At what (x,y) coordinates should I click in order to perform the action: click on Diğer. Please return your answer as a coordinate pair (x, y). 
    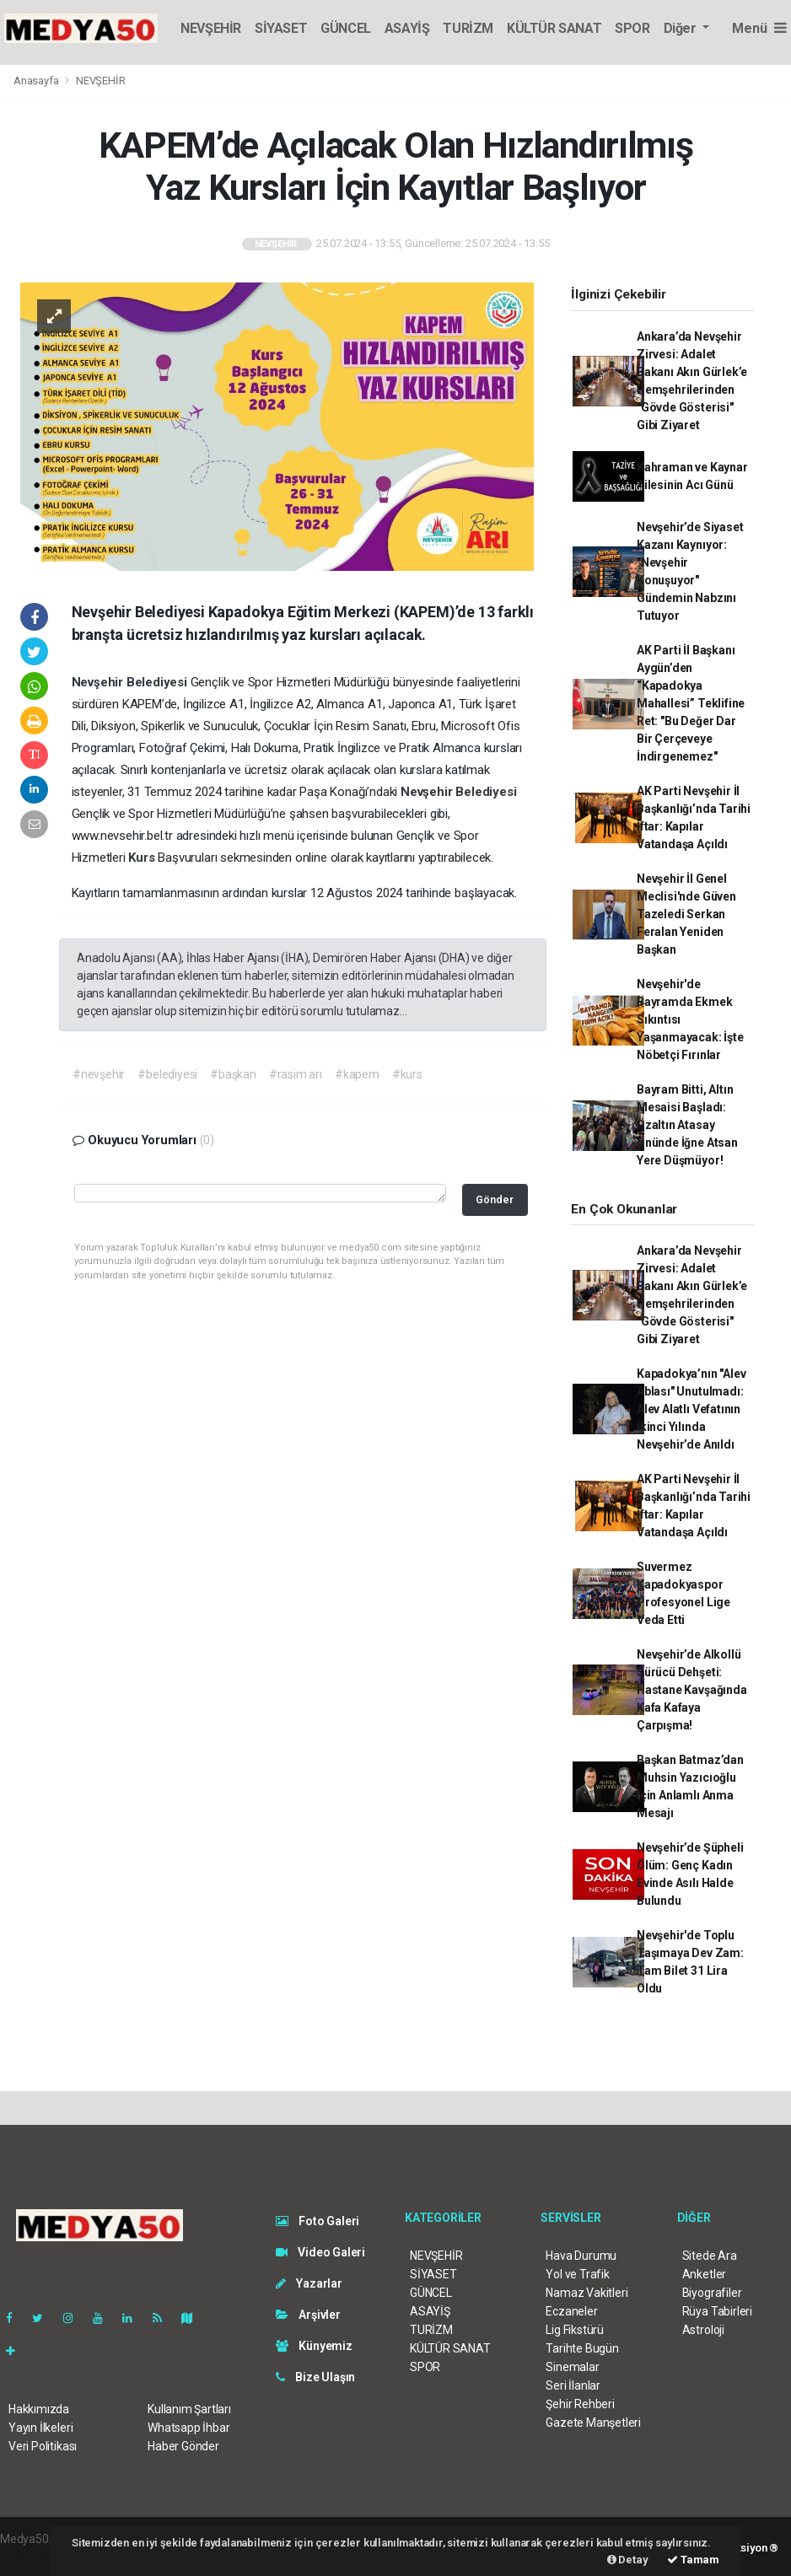
    Looking at the image, I should click on (682, 28).